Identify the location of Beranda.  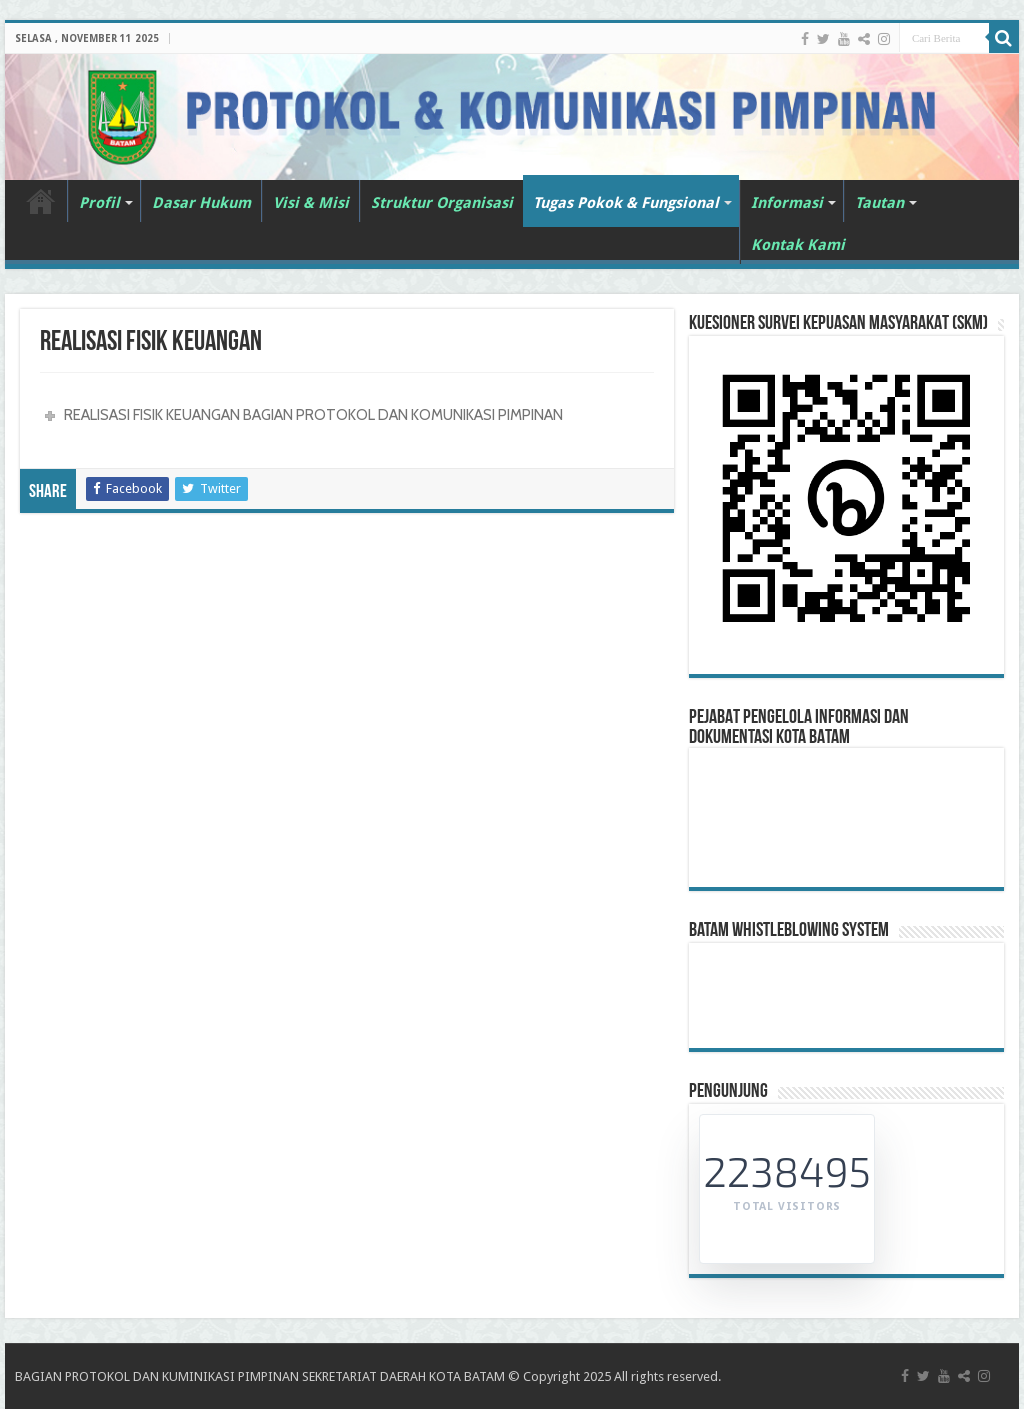
(41, 201).